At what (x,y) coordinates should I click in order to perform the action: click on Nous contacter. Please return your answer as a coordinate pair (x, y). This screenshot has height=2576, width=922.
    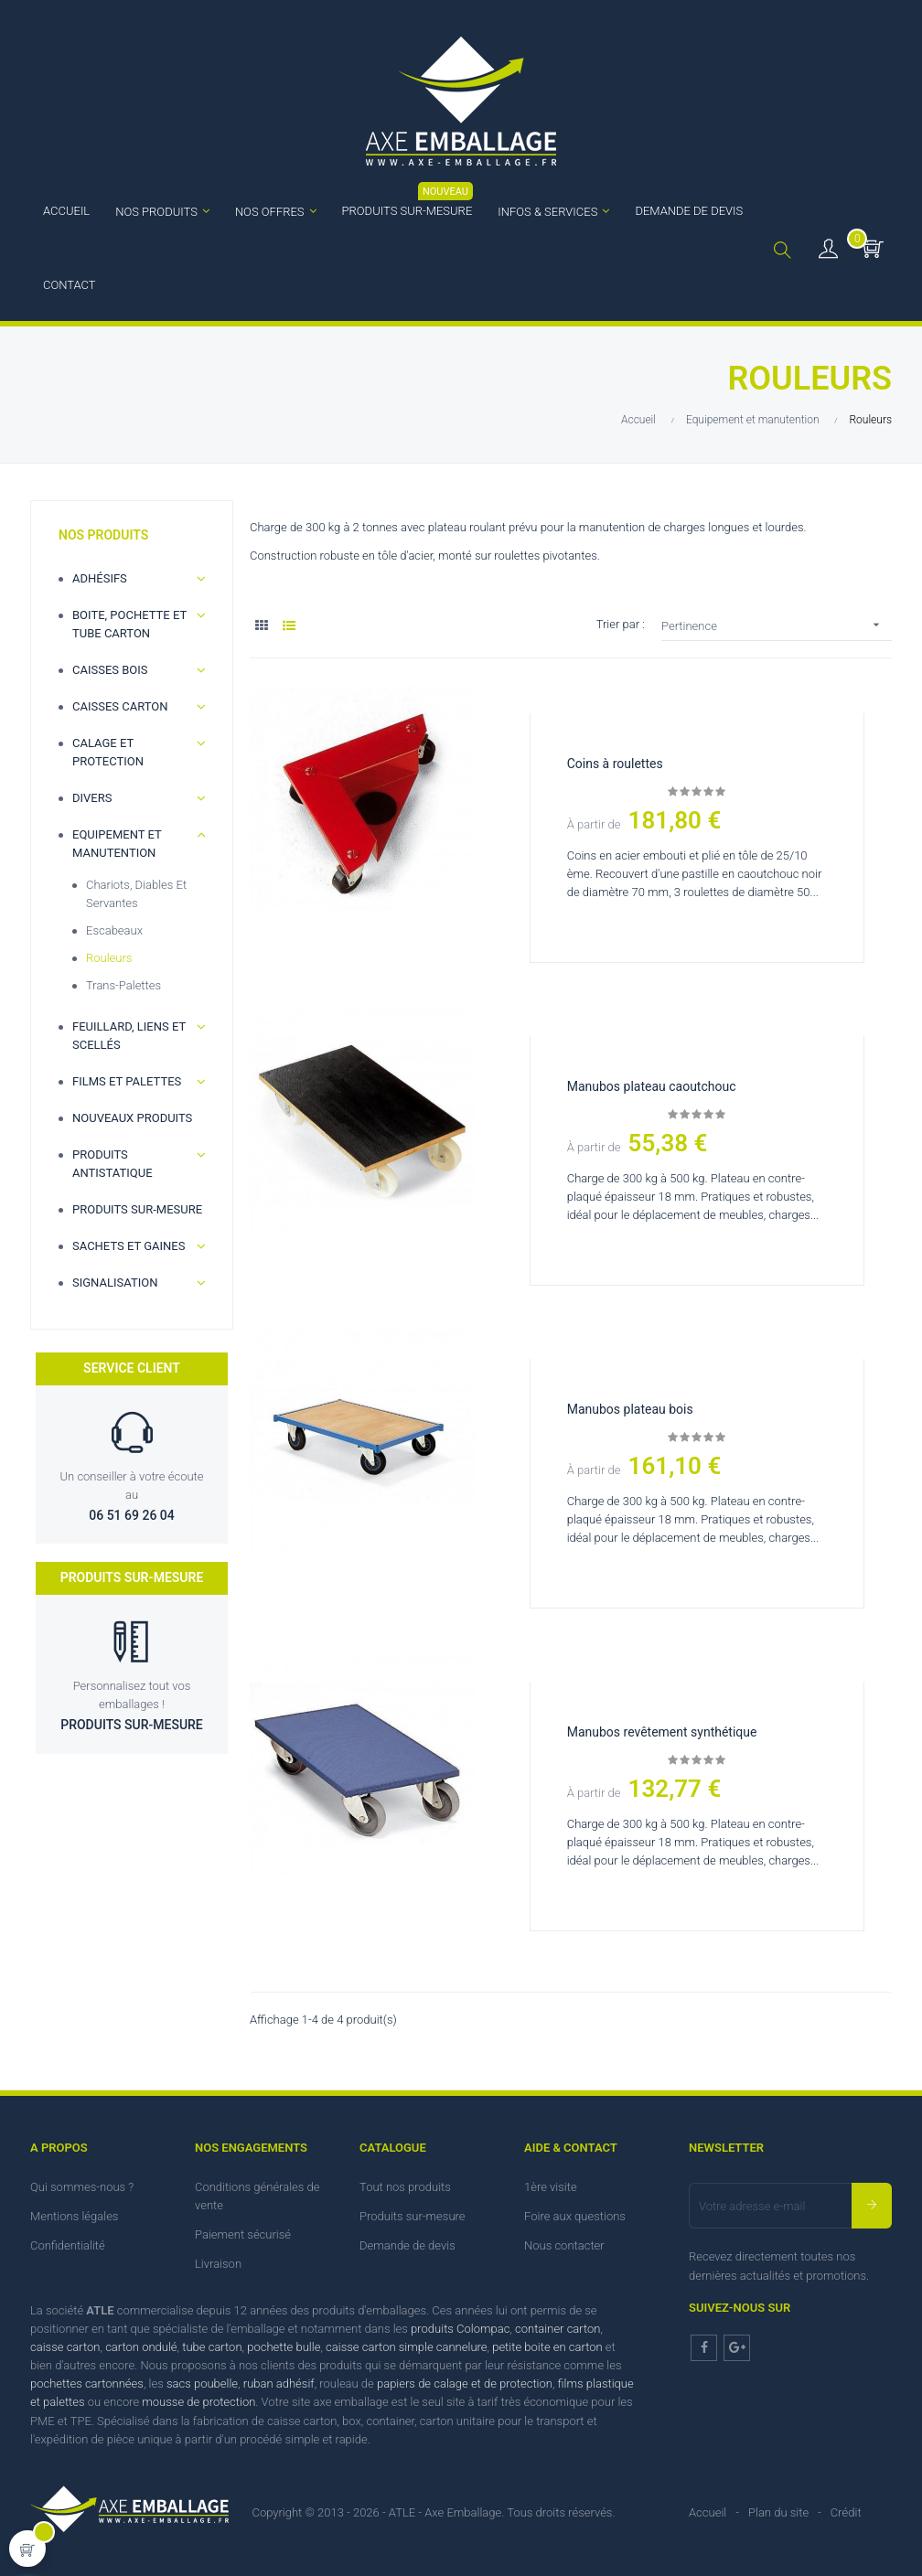
    Looking at the image, I should click on (564, 2245).